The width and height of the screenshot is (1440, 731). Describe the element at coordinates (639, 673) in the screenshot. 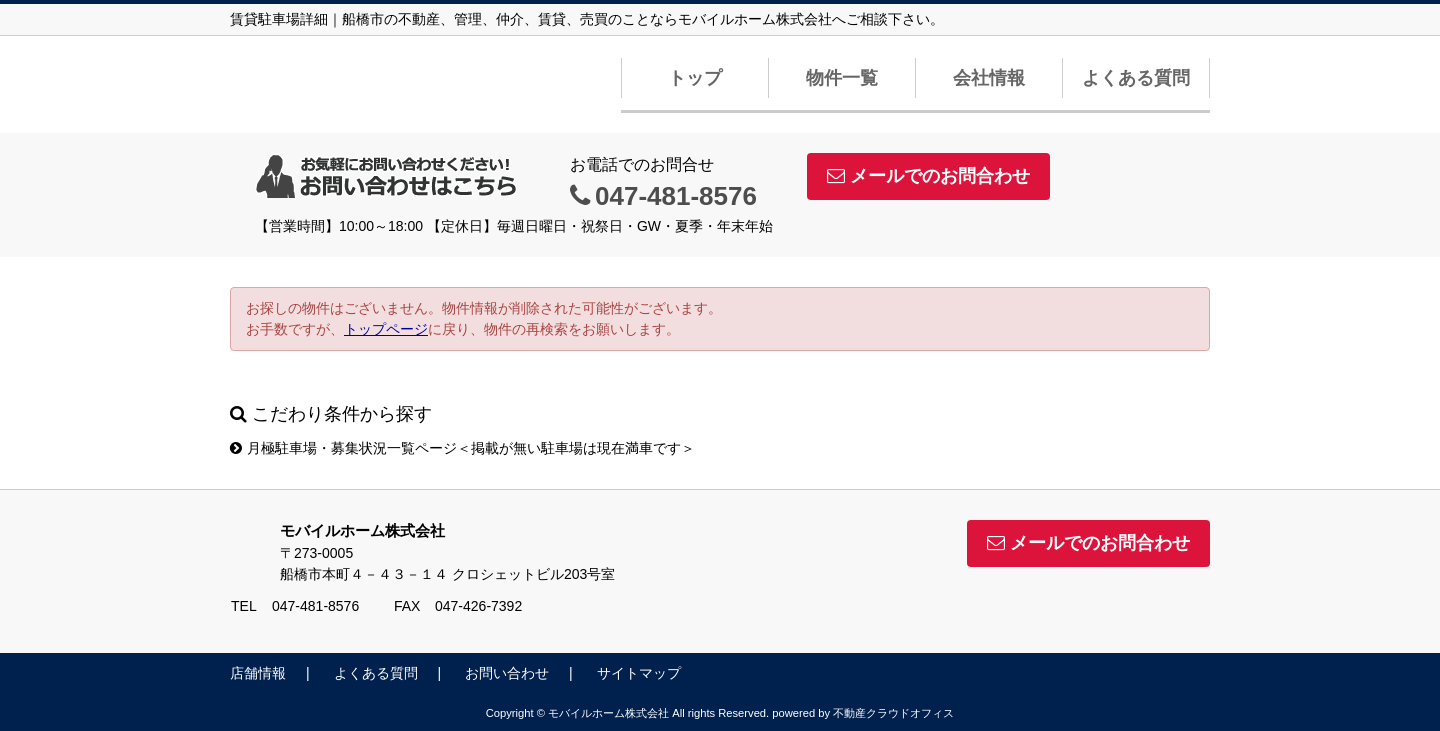

I see `サイトマップ` at that location.